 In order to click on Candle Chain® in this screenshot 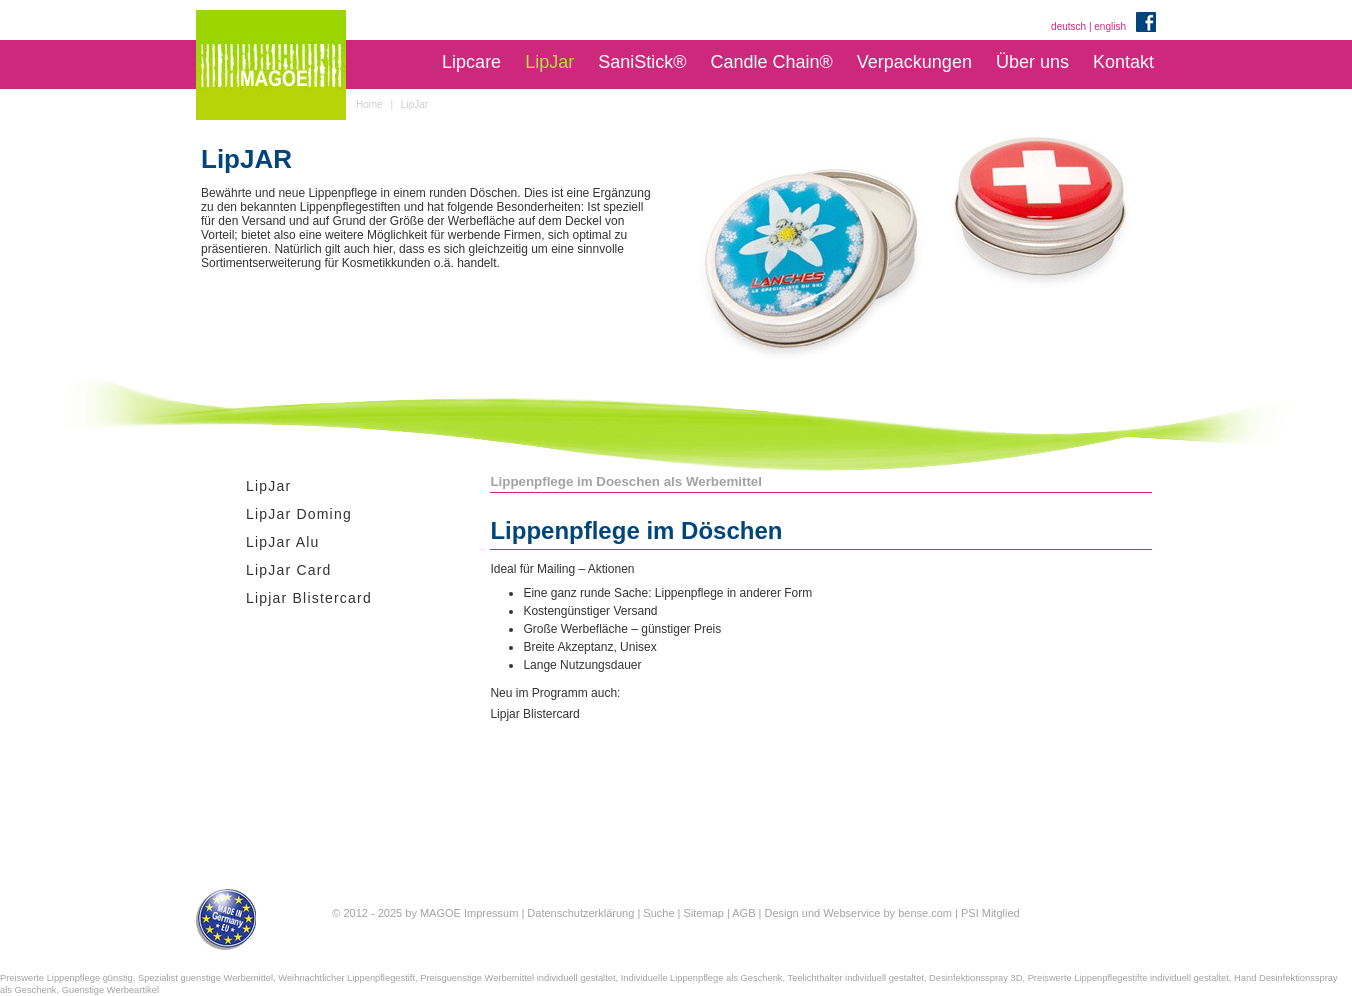, I will do `click(771, 62)`.